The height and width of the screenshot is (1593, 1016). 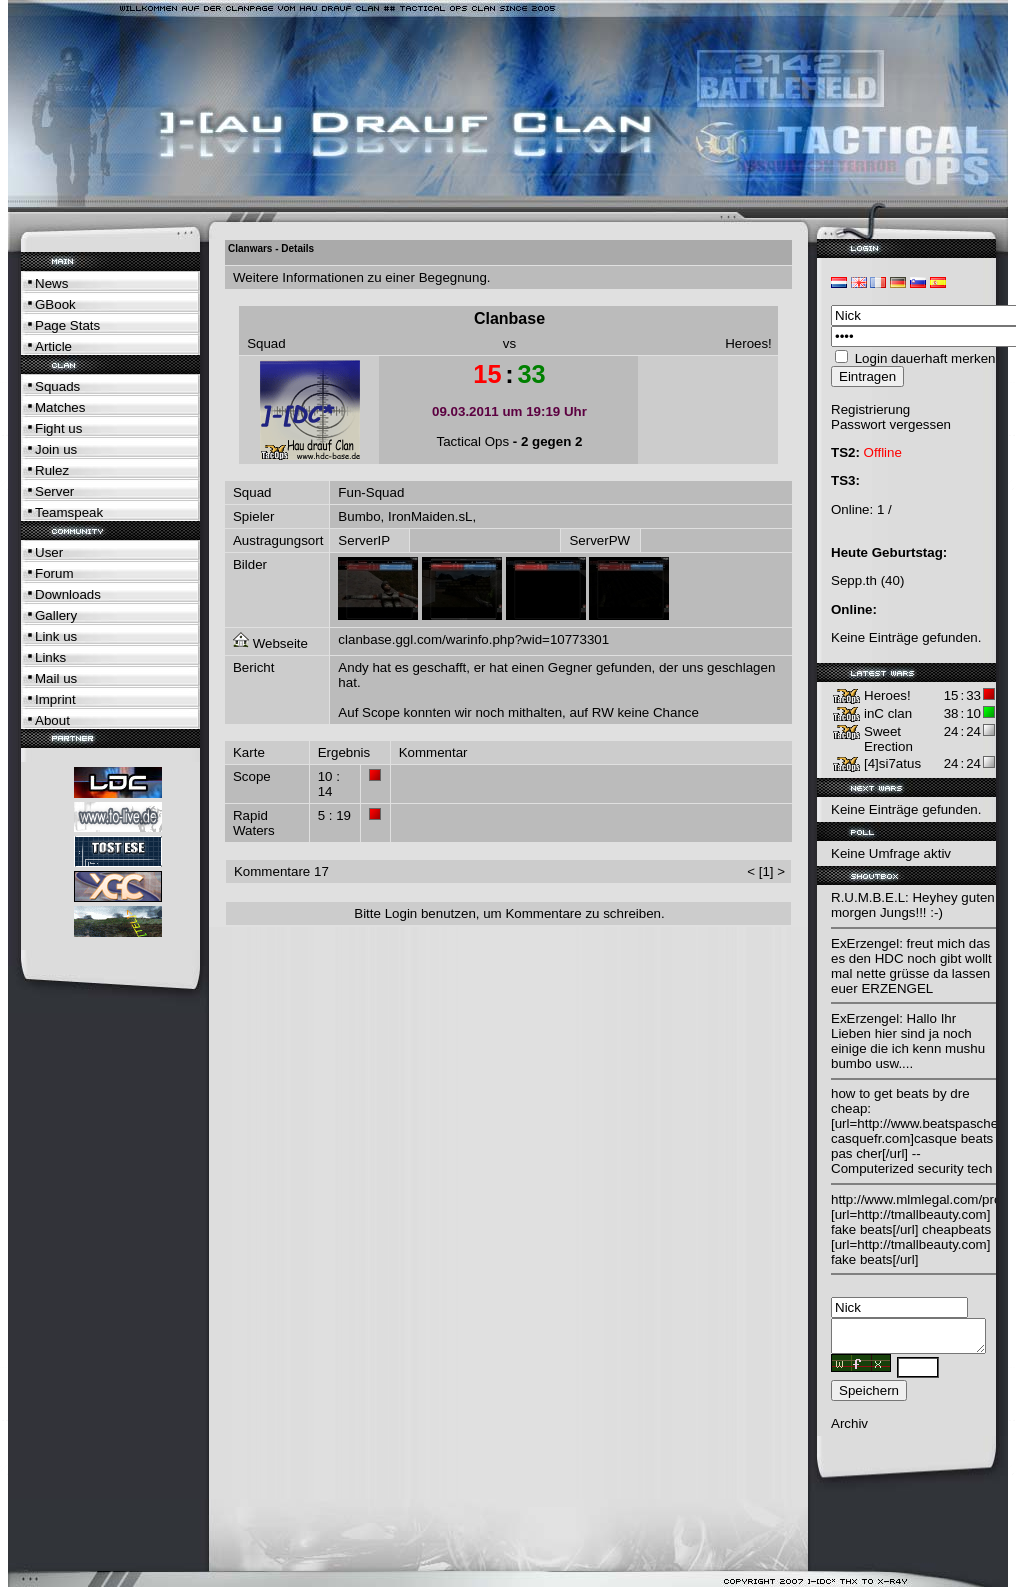 I want to click on Registrierung, so click(x=870, y=409).